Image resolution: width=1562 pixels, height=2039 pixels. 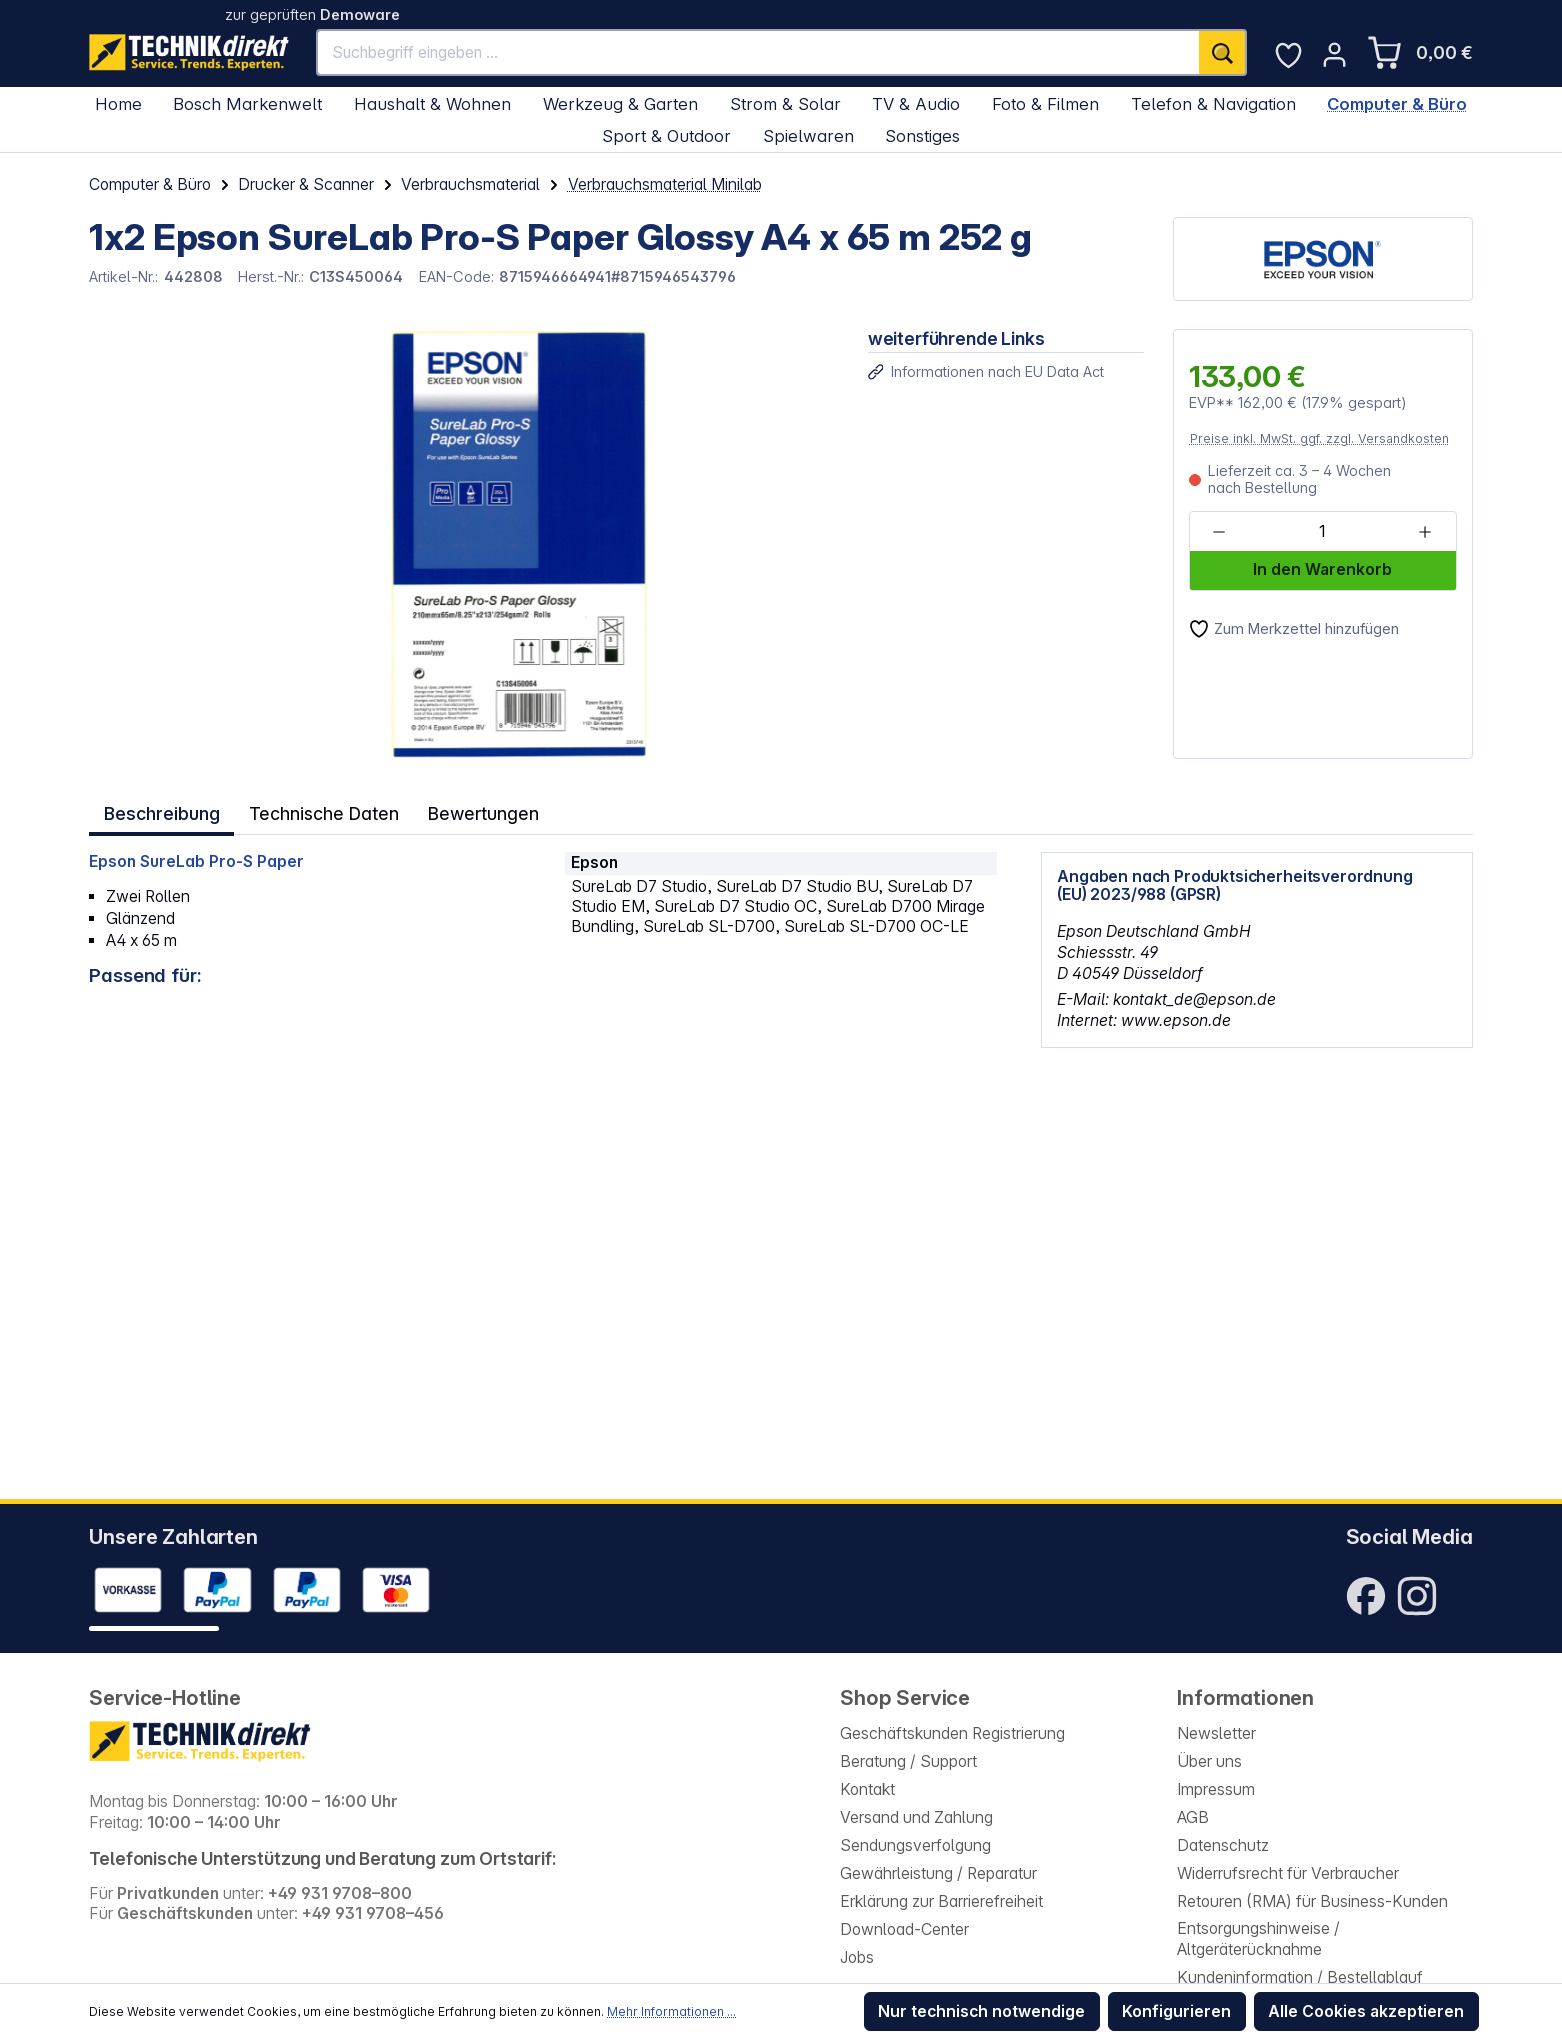 What do you see at coordinates (1319, 438) in the screenshot?
I see `Preise inkl. MwSt. ggf. zzgl. Versandkosten` at bounding box center [1319, 438].